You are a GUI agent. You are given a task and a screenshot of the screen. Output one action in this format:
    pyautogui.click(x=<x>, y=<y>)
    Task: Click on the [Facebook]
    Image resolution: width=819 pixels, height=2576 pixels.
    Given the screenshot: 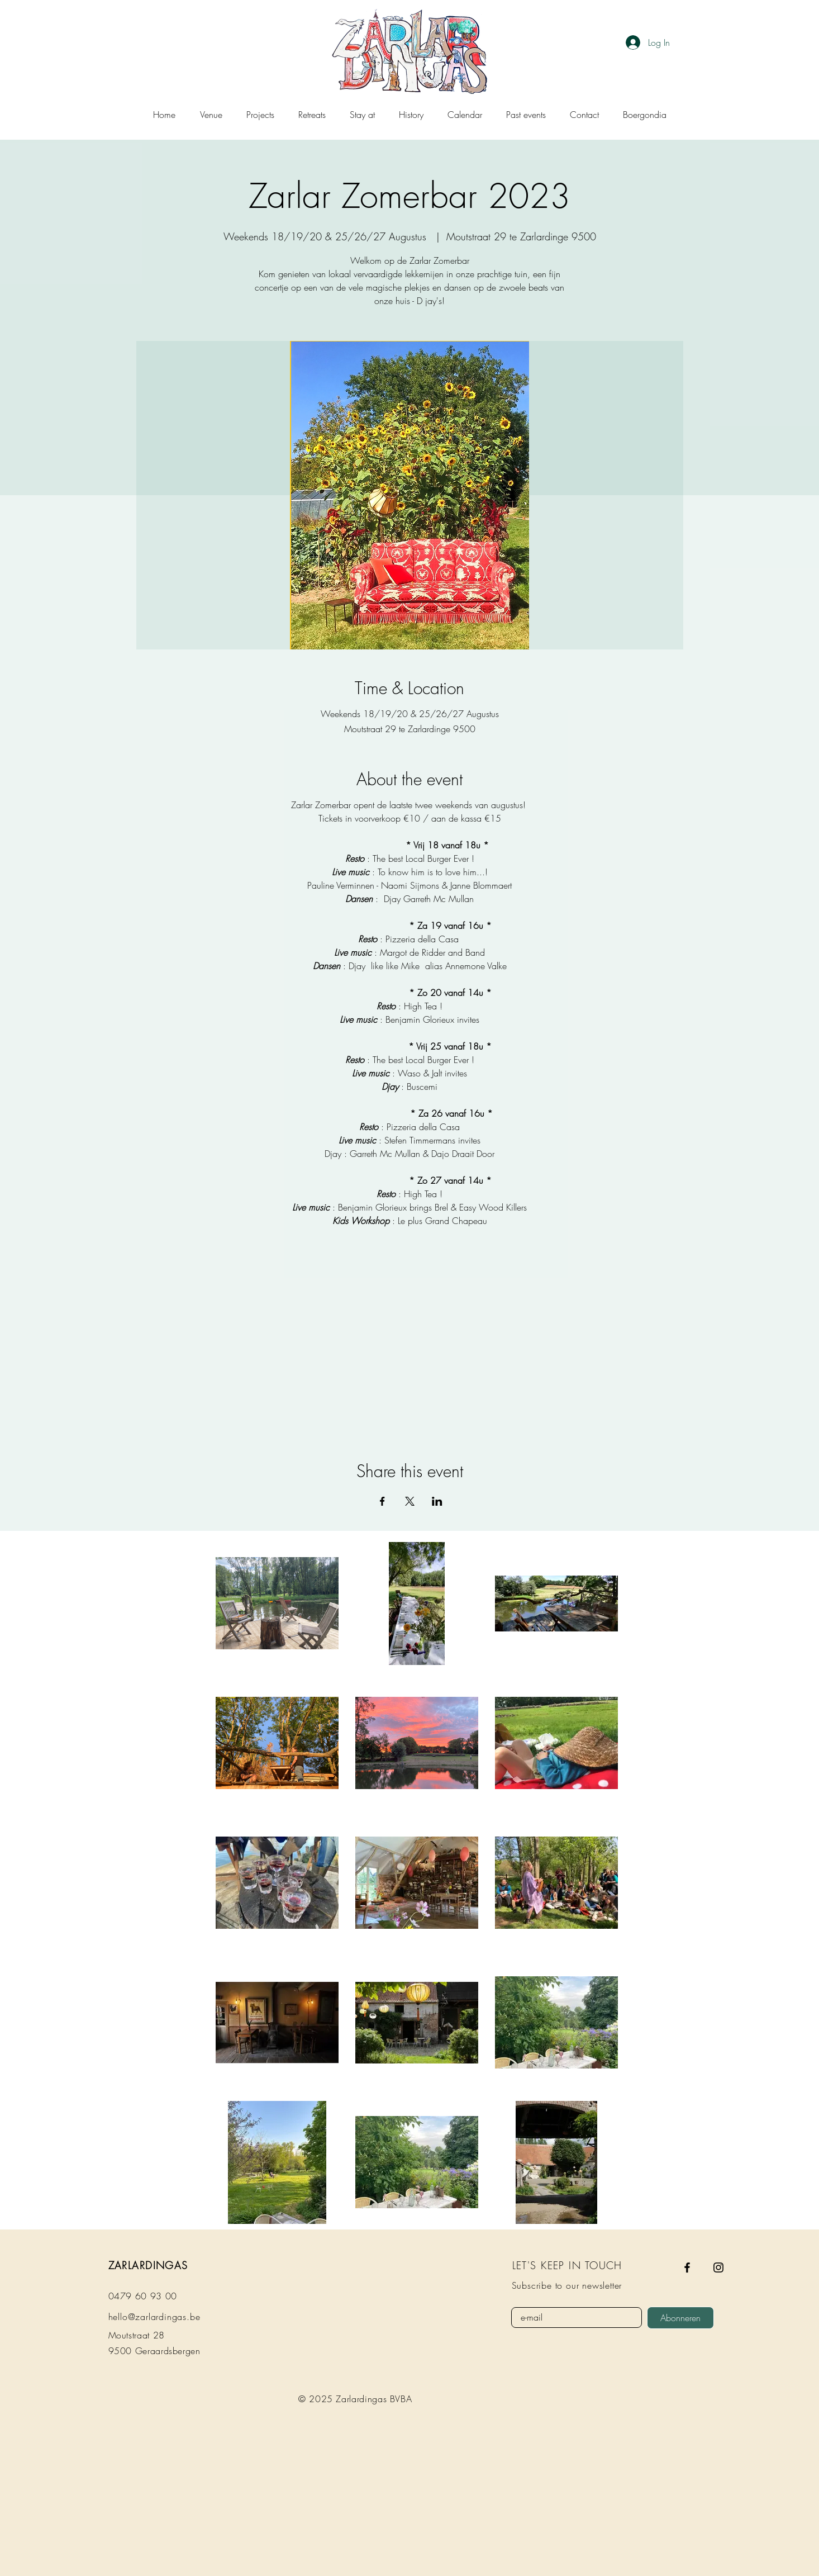 What is the action you would take?
    pyautogui.click(x=687, y=2267)
    